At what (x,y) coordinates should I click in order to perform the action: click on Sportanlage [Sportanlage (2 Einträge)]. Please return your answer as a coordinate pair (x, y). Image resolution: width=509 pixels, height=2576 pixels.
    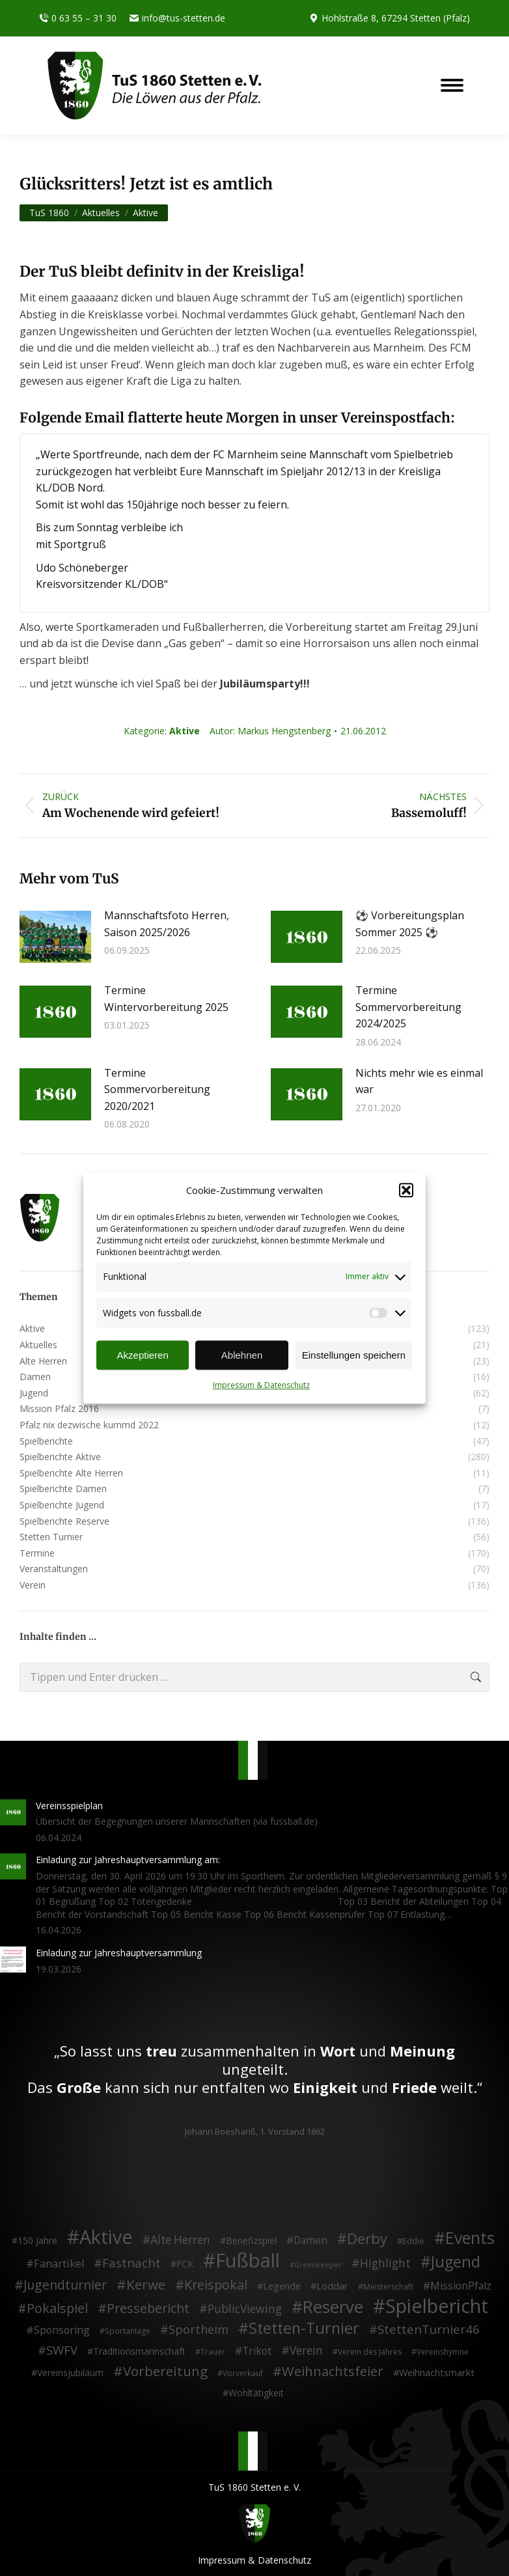
    Looking at the image, I should click on (127, 2330).